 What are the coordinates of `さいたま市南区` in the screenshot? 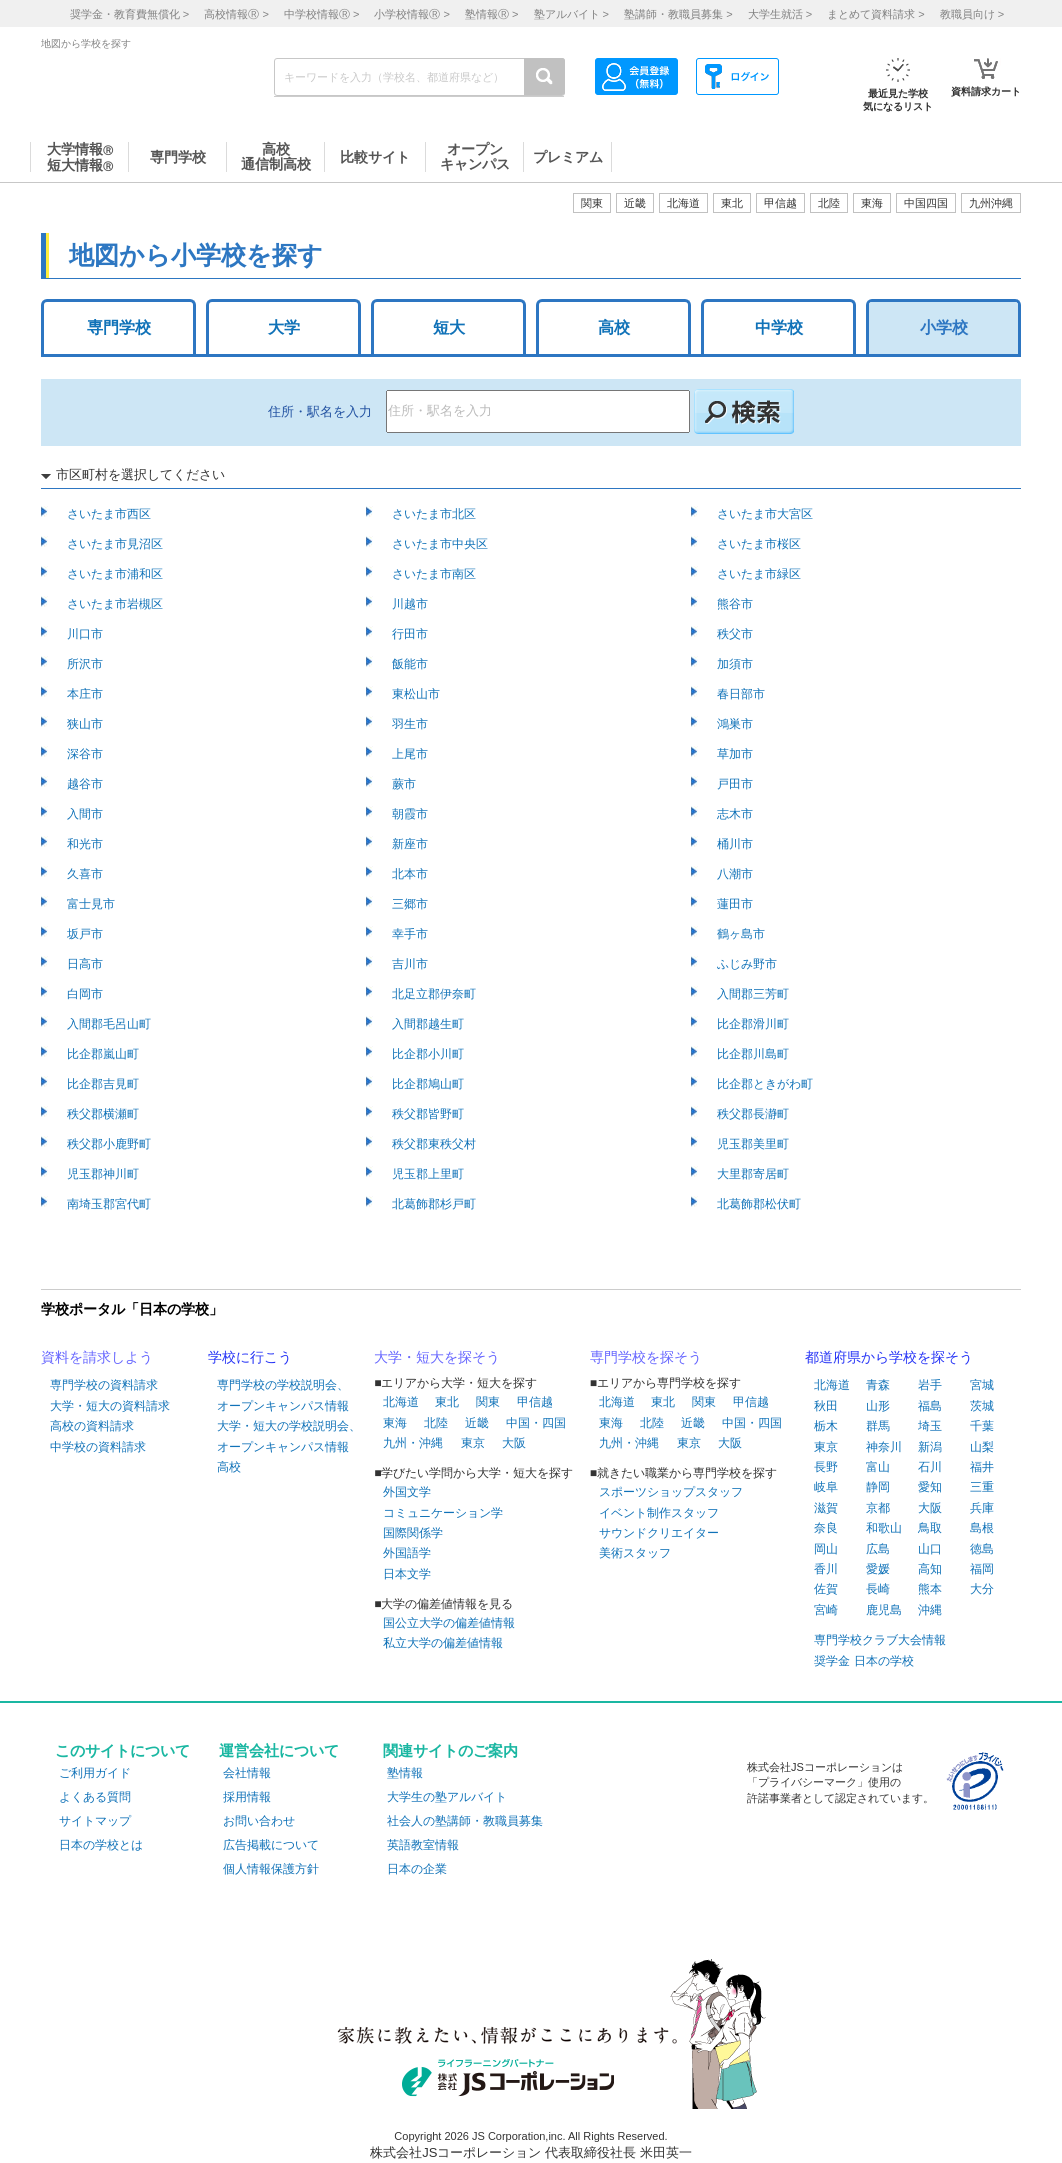 It's located at (435, 574).